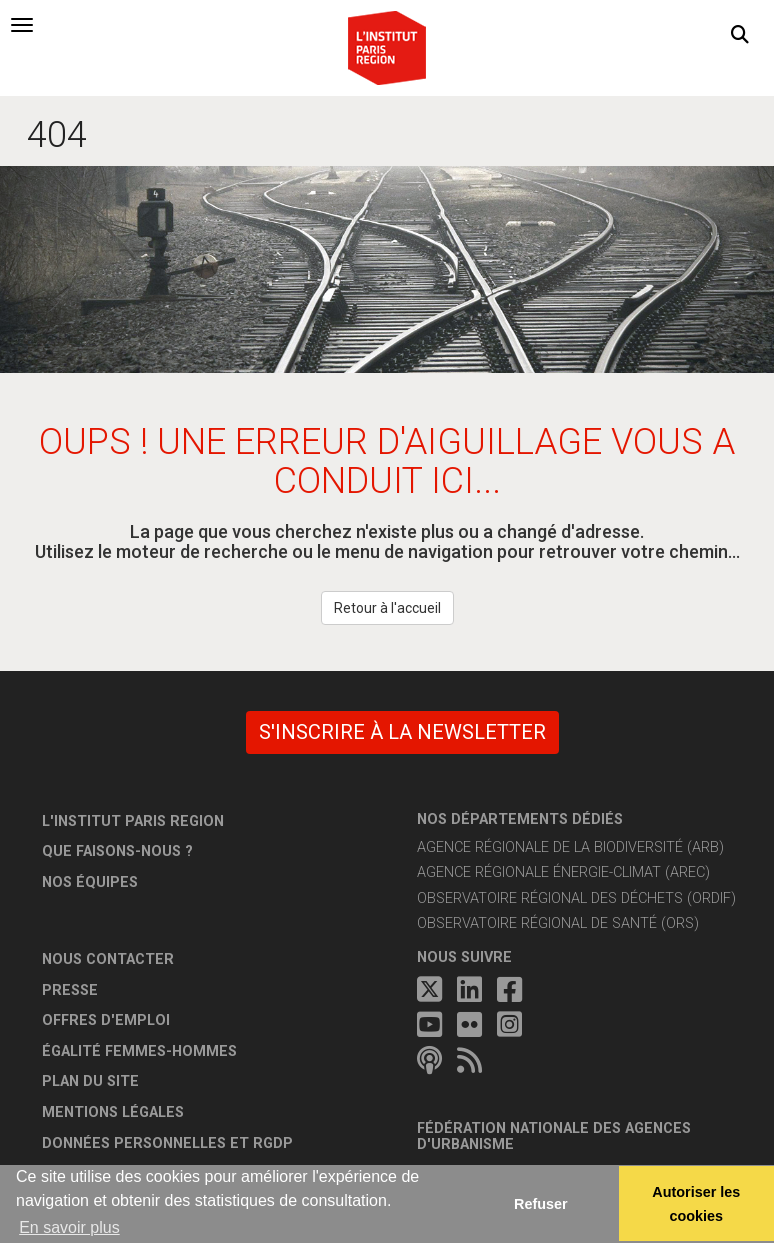 This screenshot has height=1243, width=774. I want to click on Observatoire régional de santé (ORS), so click(558, 923).